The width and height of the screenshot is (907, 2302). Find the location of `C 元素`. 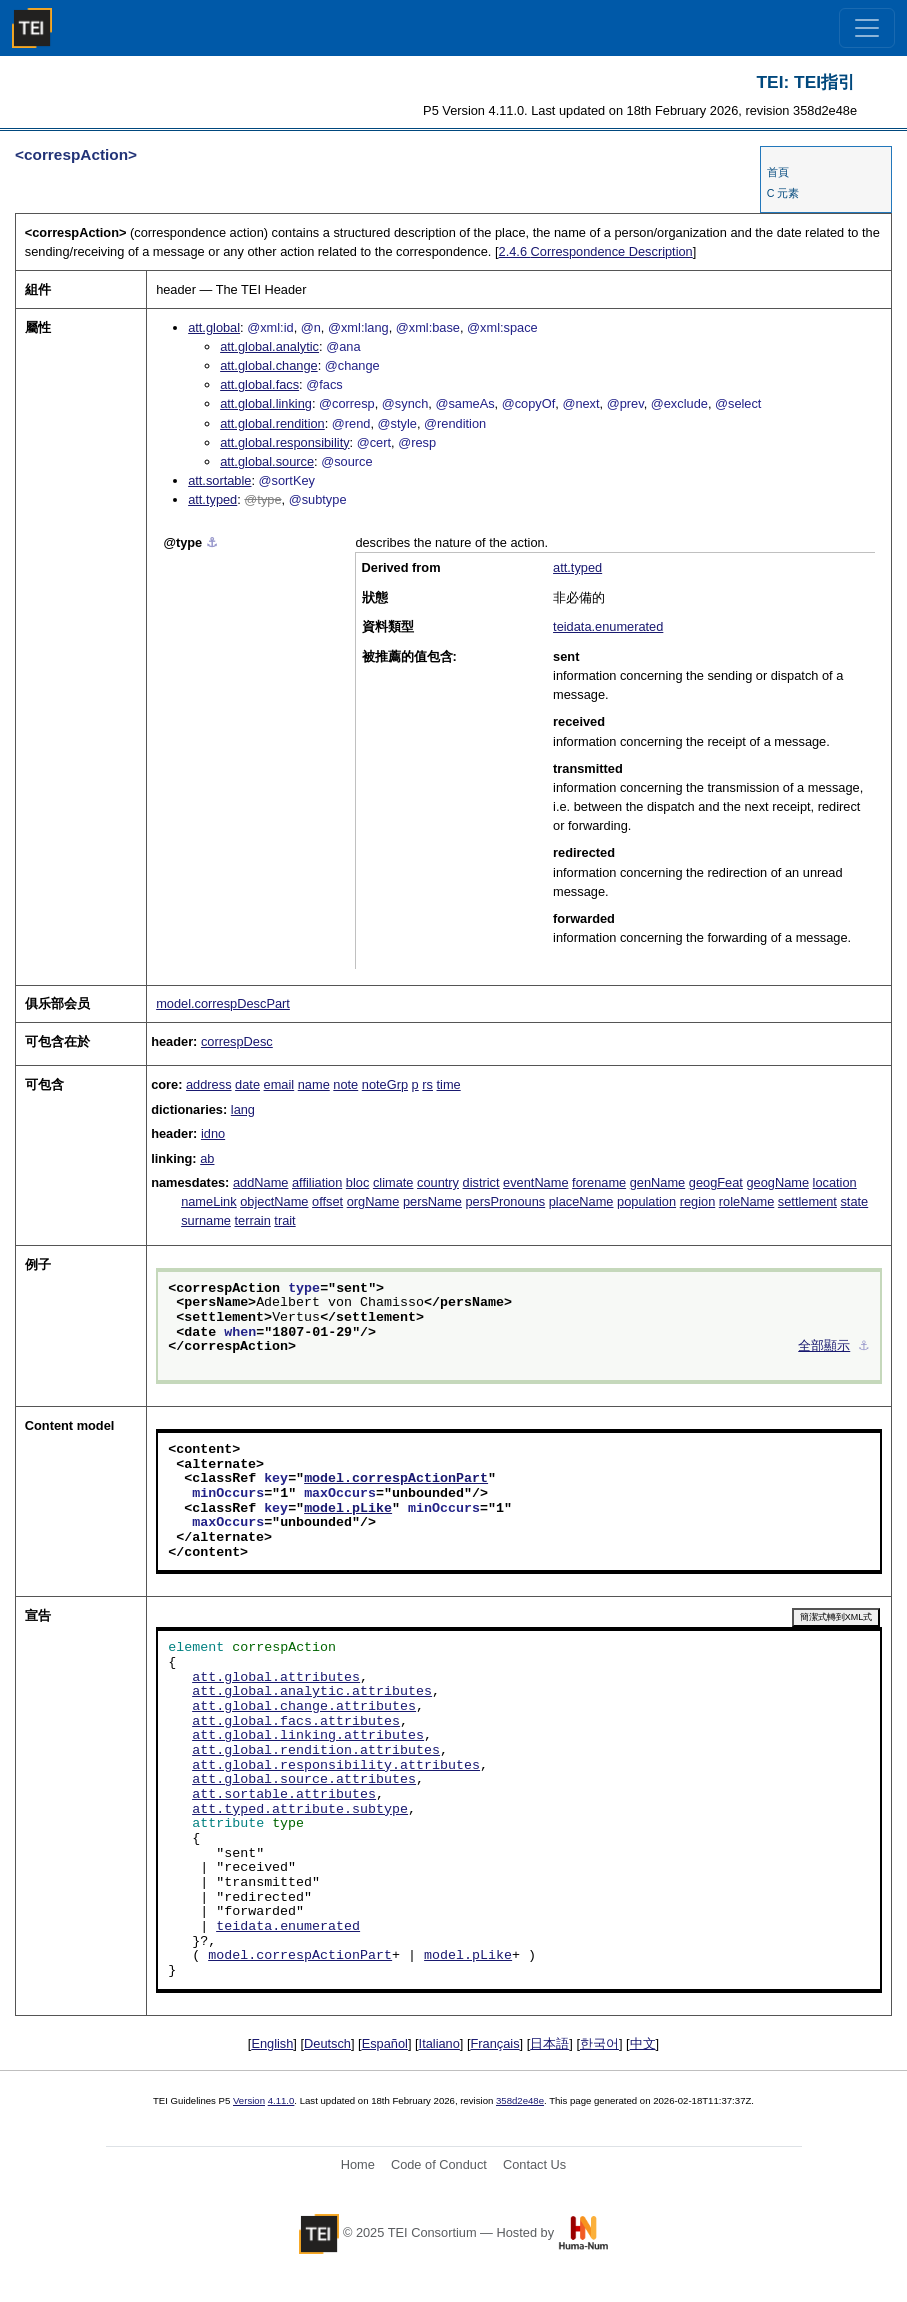

C 元素 is located at coordinates (783, 193).